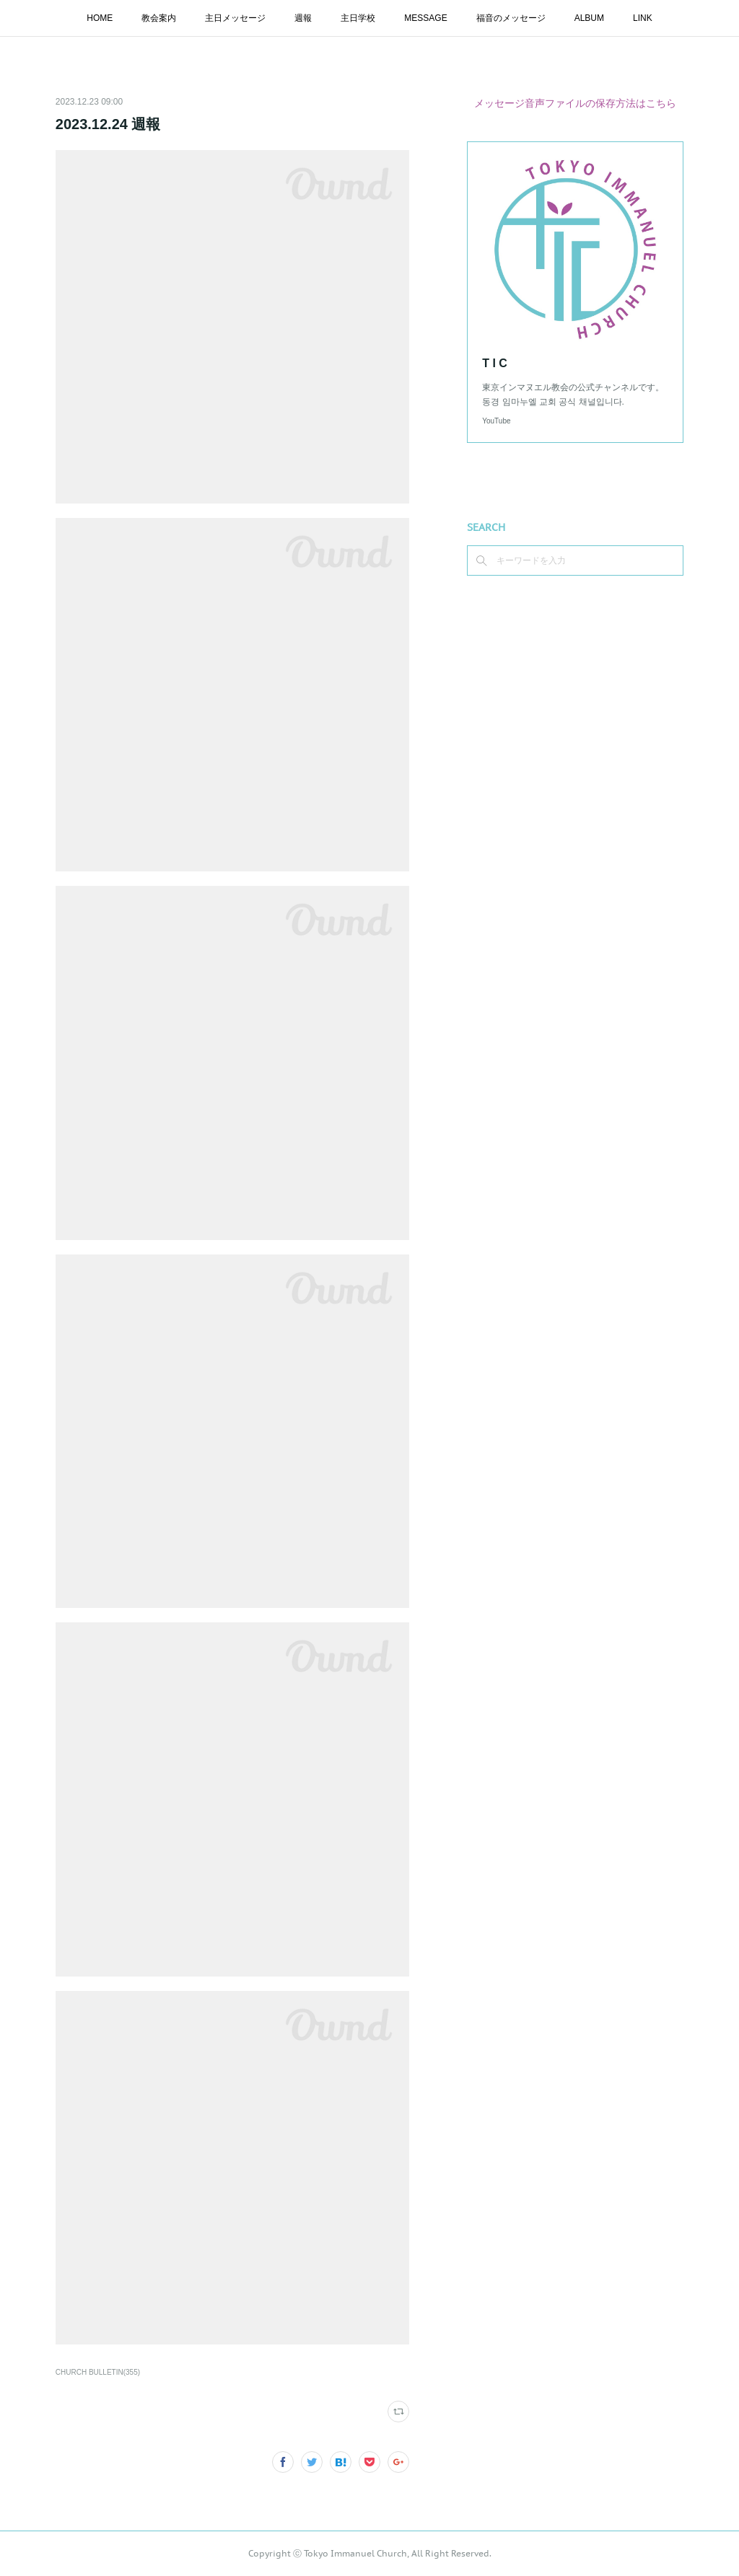  What do you see at coordinates (158, 18) in the screenshot?
I see `教会案内` at bounding box center [158, 18].